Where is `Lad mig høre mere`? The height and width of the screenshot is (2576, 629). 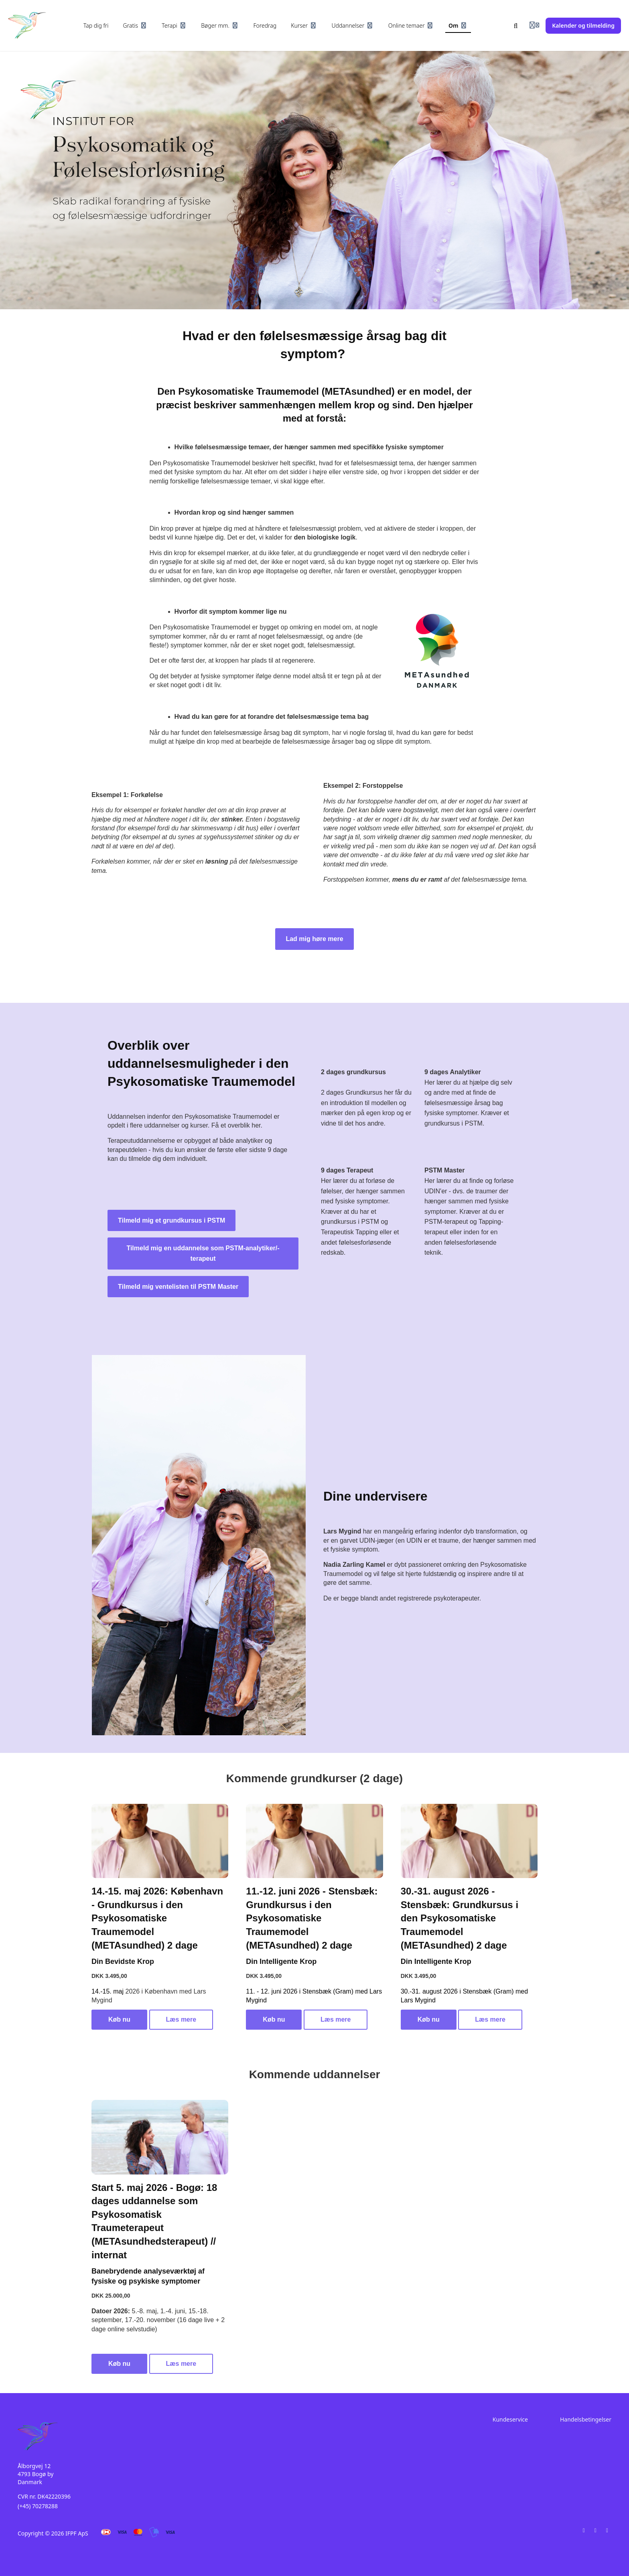
Lad mig høre mere is located at coordinates (314, 938).